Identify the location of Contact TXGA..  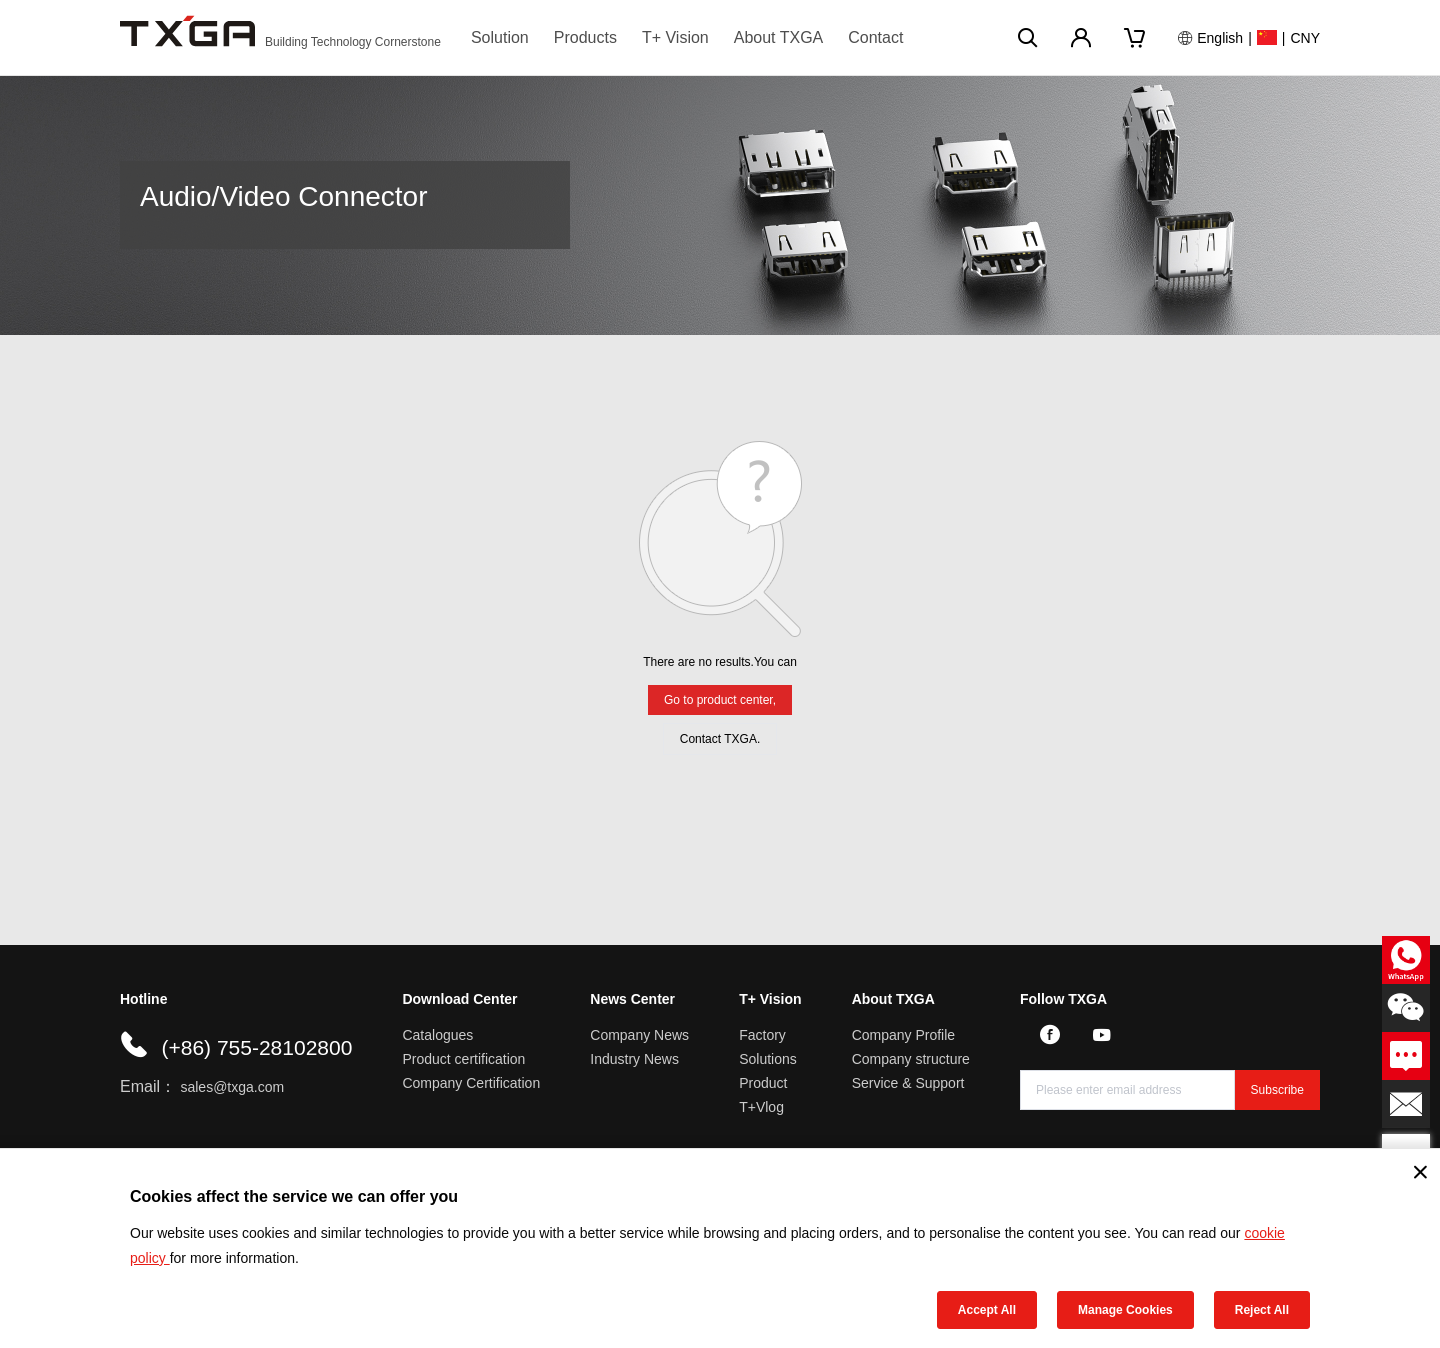
(720, 739).